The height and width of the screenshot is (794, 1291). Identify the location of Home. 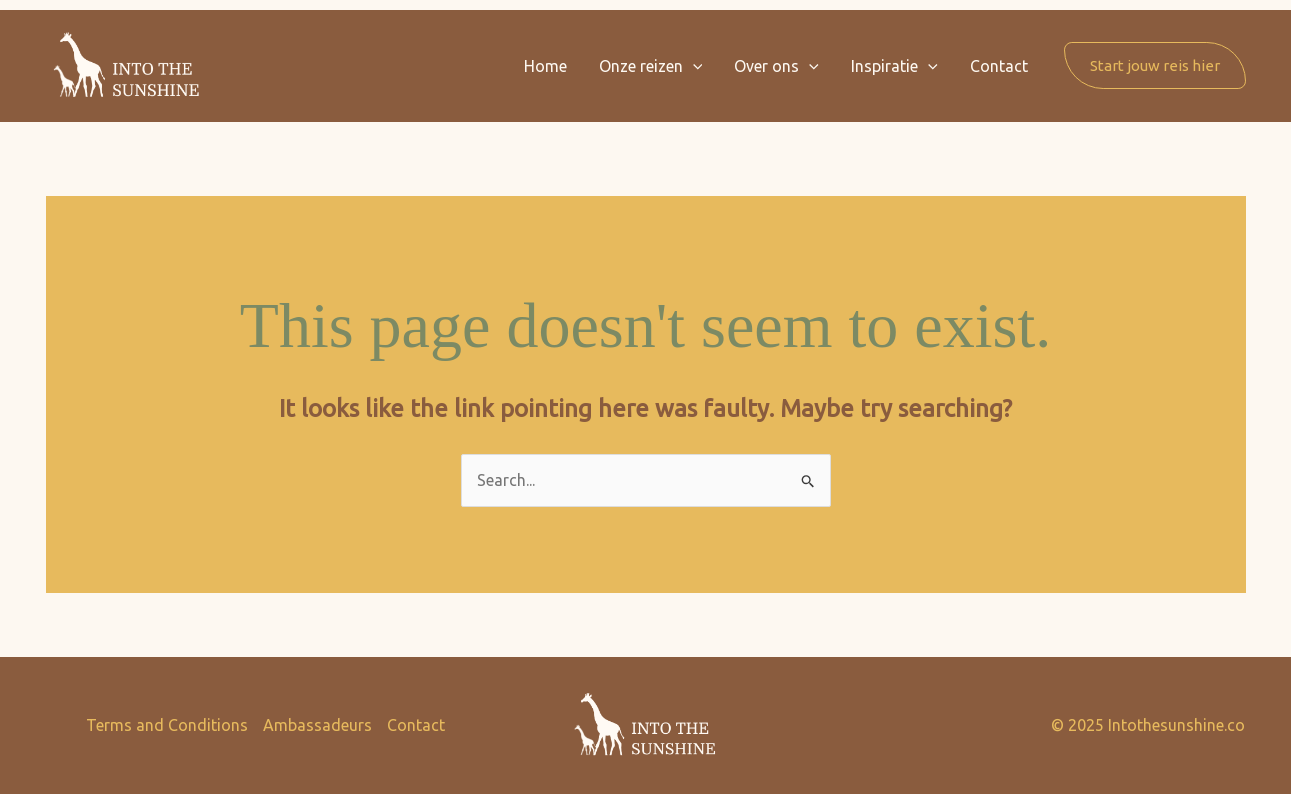
(545, 66).